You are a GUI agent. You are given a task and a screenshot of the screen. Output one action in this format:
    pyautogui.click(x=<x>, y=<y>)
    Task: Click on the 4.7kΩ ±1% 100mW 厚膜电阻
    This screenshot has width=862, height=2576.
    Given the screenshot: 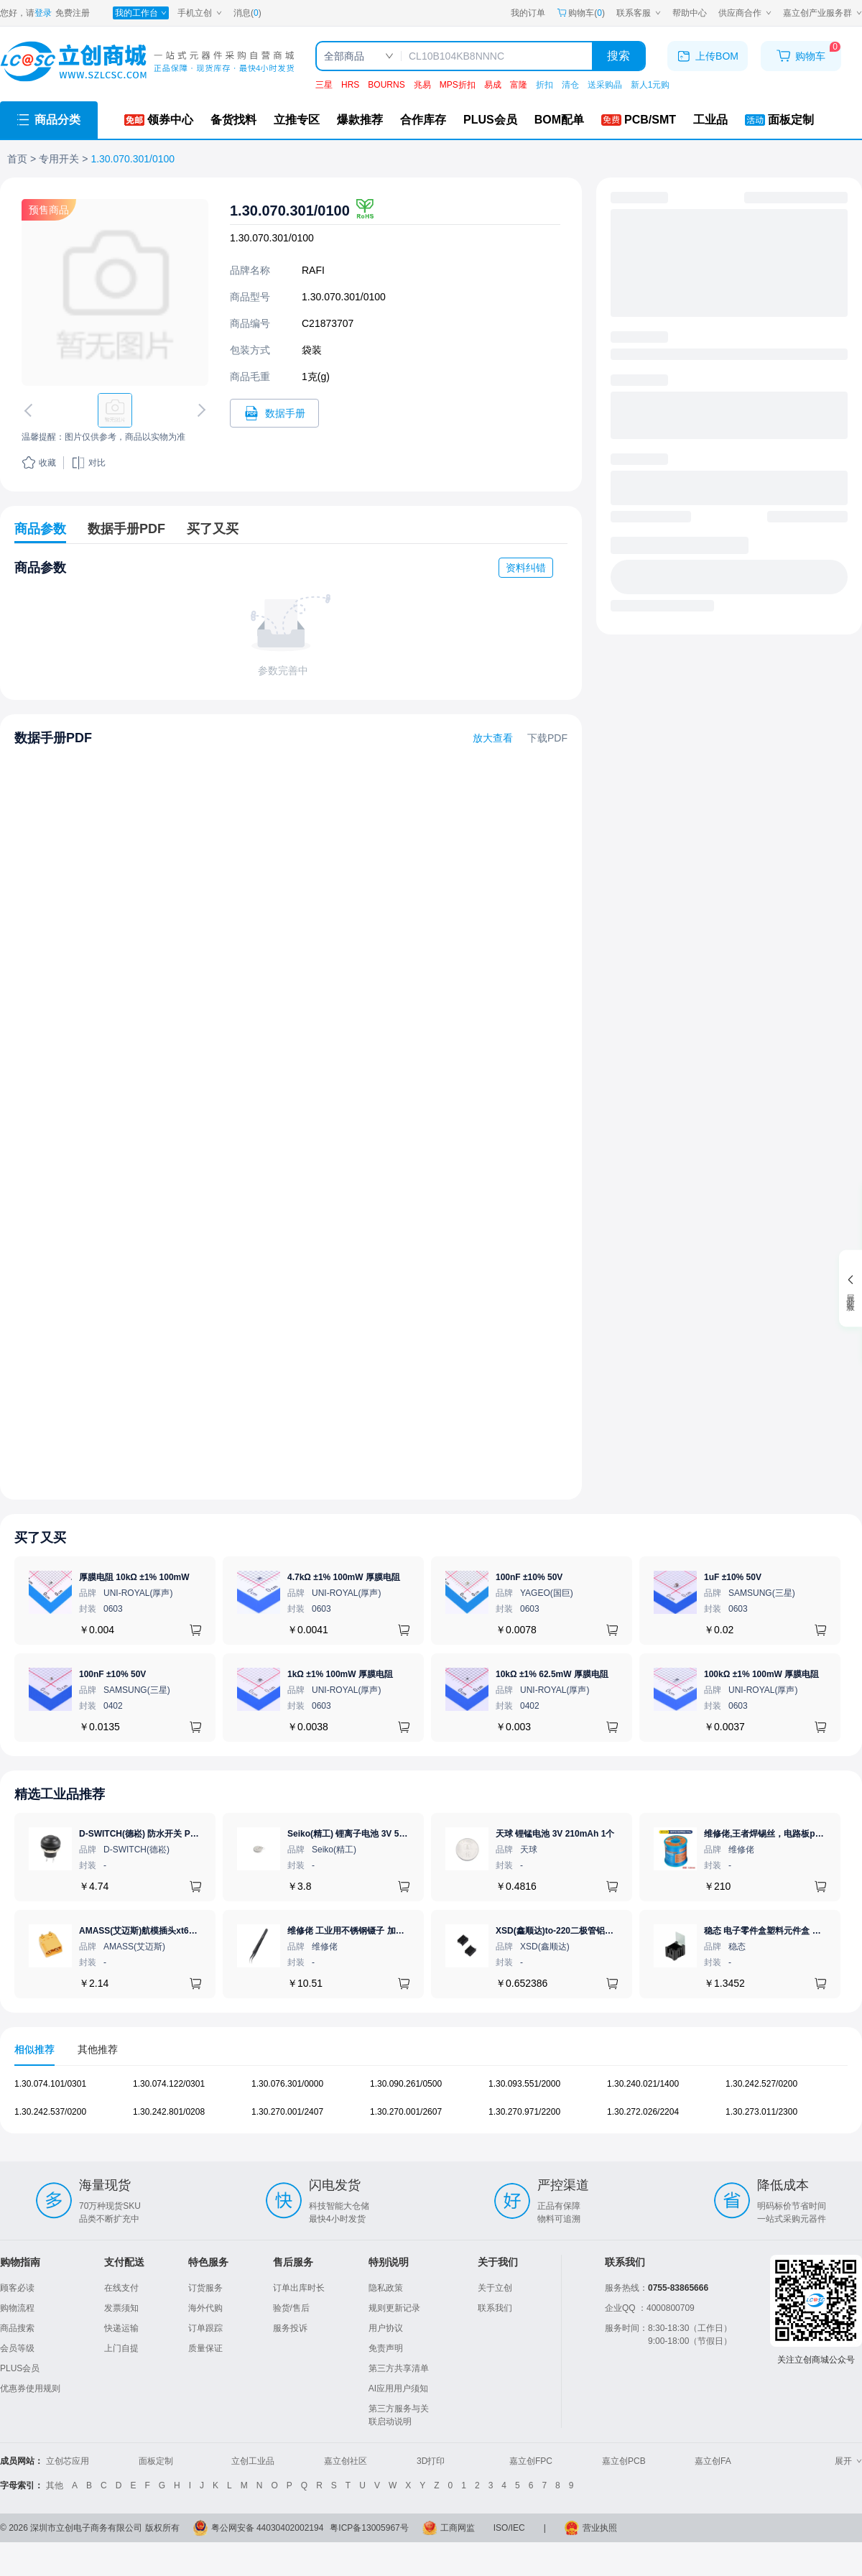 What is the action you would take?
    pyautogui.click(x=343, y=1577)
    